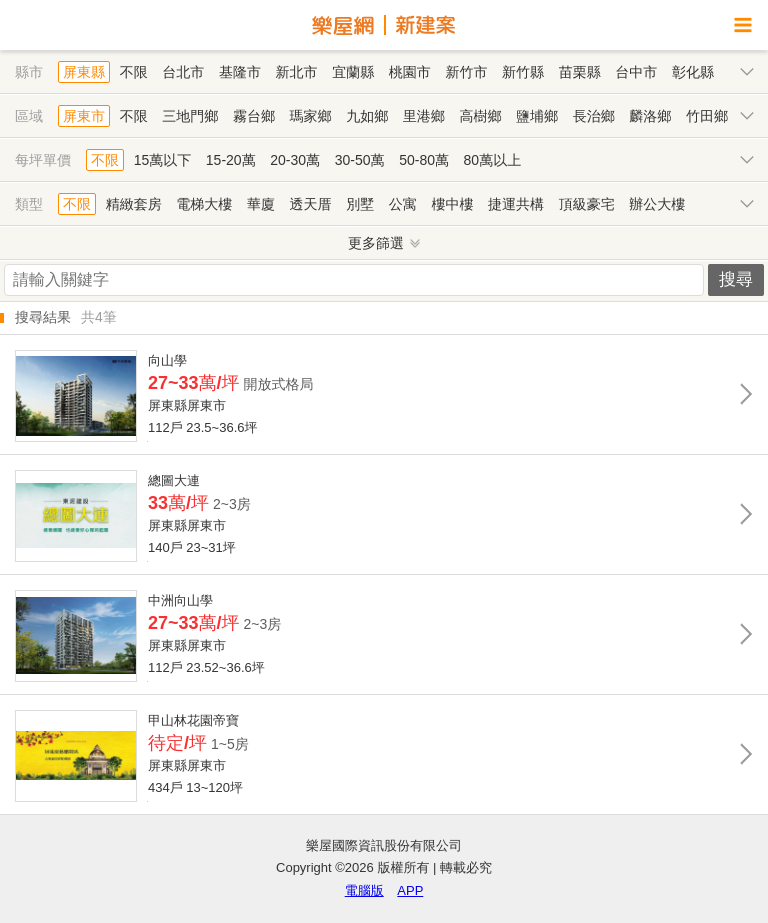  I want to click on 三地門鄉, so click(190, 116).